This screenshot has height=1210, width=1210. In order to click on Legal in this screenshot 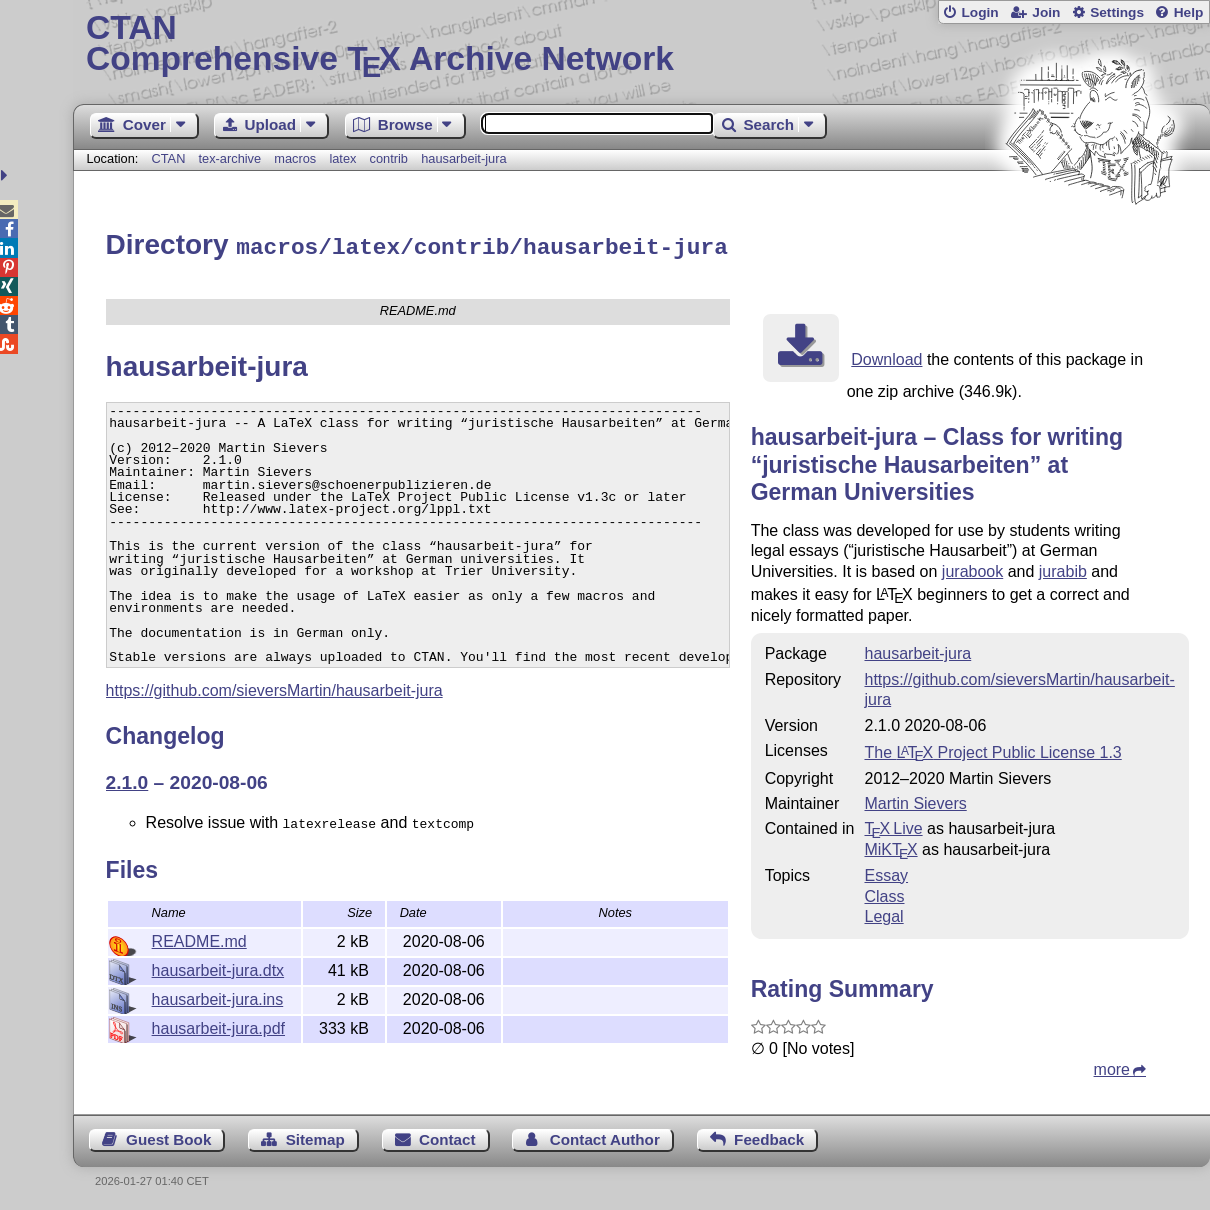, I will do `click(883, 913)`.